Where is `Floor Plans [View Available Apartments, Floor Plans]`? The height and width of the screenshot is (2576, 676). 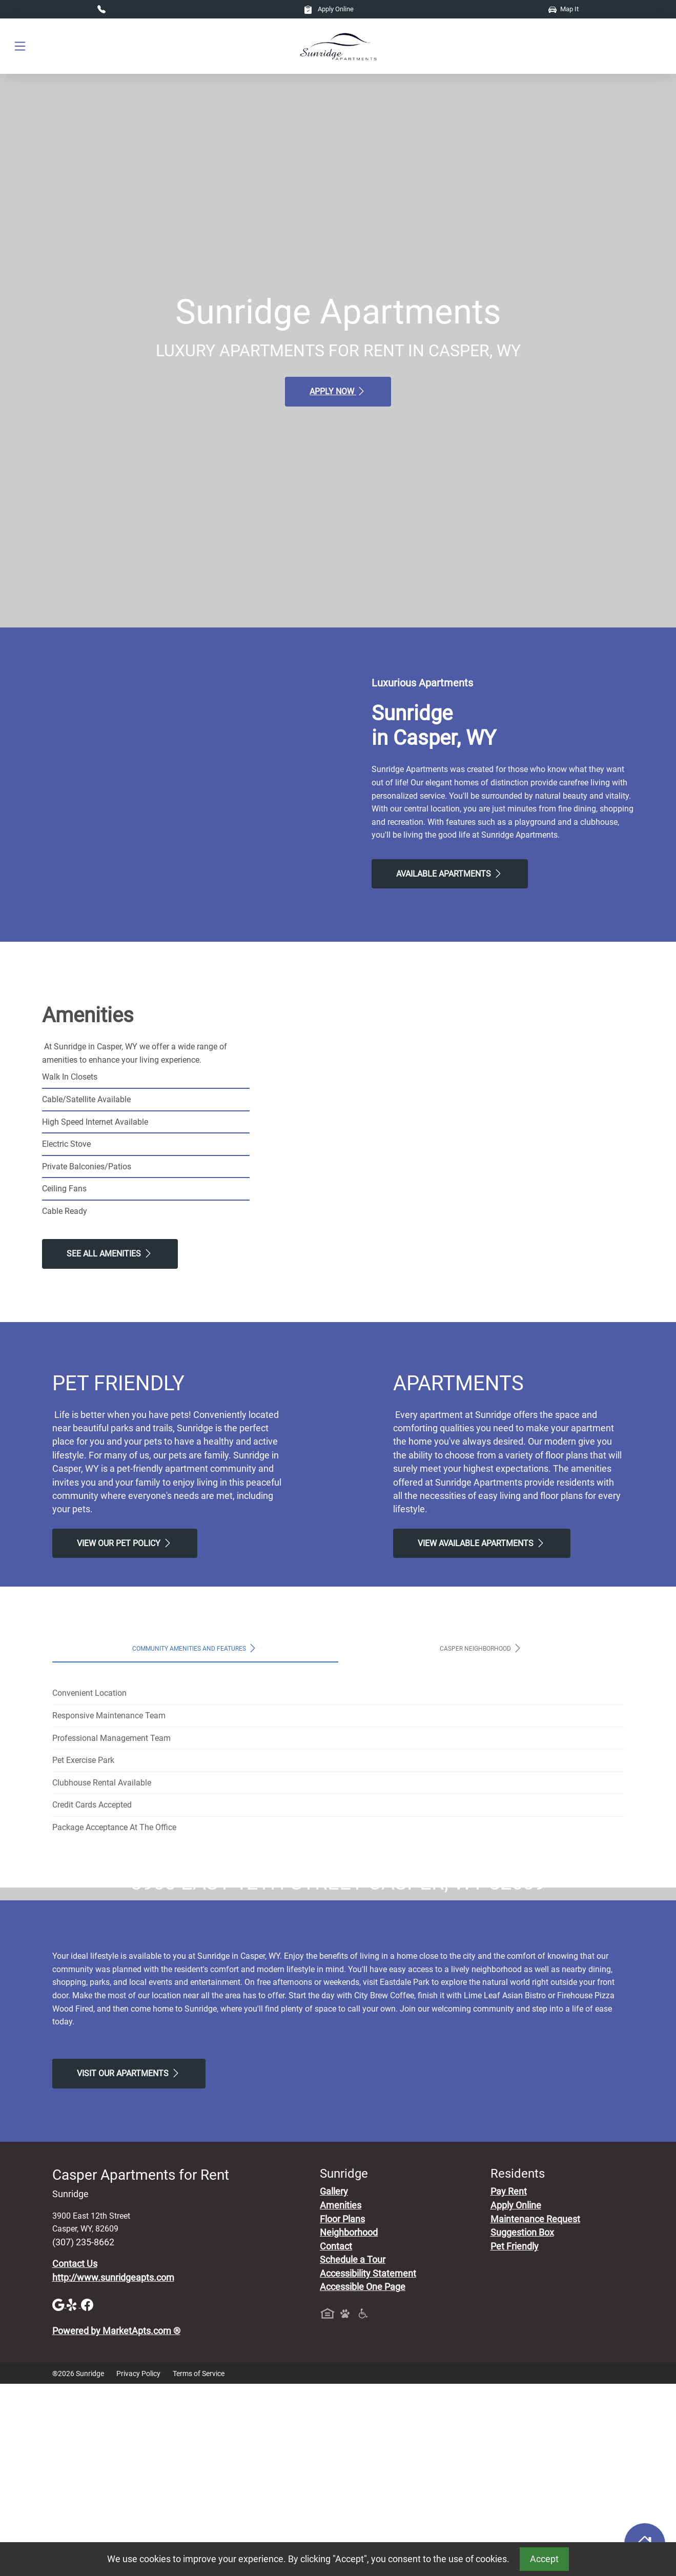 Floor Plans [View Available Apartments, Floor Plans] is located at coordinates (342, 2411).